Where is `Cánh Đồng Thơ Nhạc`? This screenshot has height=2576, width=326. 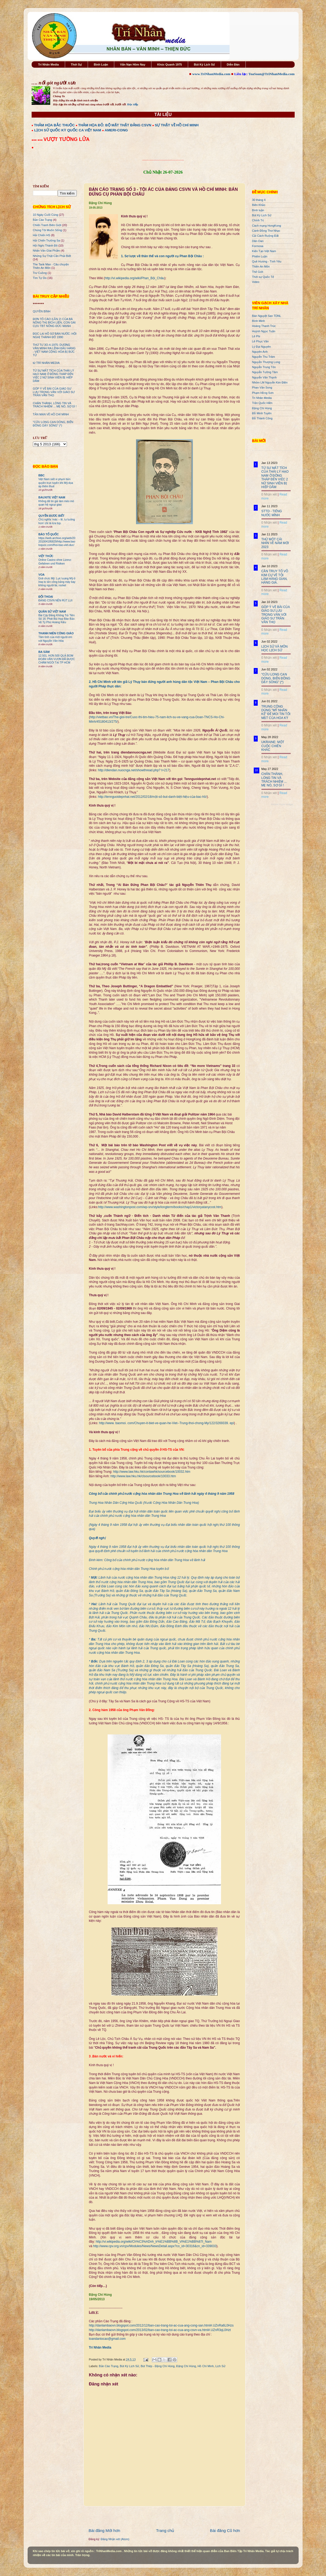 Cánh Đồng Thơ Nhạc is located at coordinates (266, 230).